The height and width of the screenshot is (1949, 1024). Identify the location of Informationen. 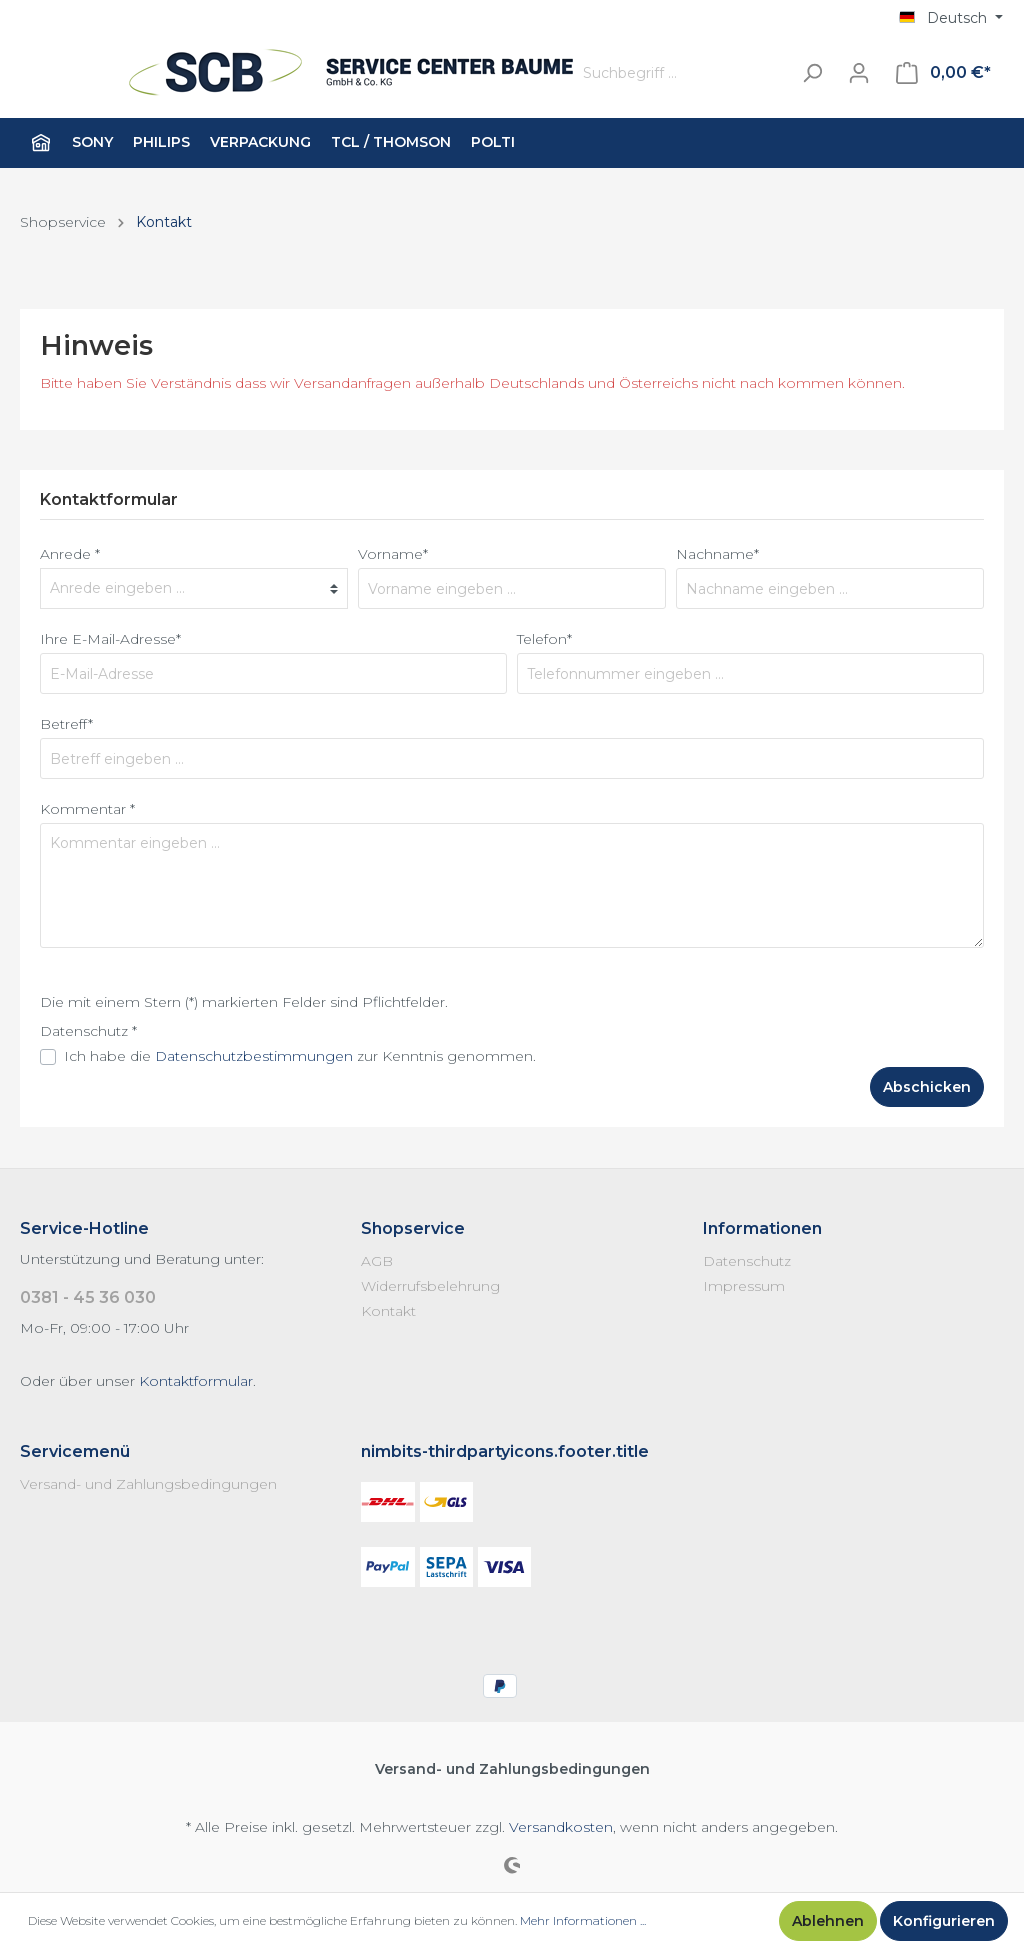
(762, 1228).